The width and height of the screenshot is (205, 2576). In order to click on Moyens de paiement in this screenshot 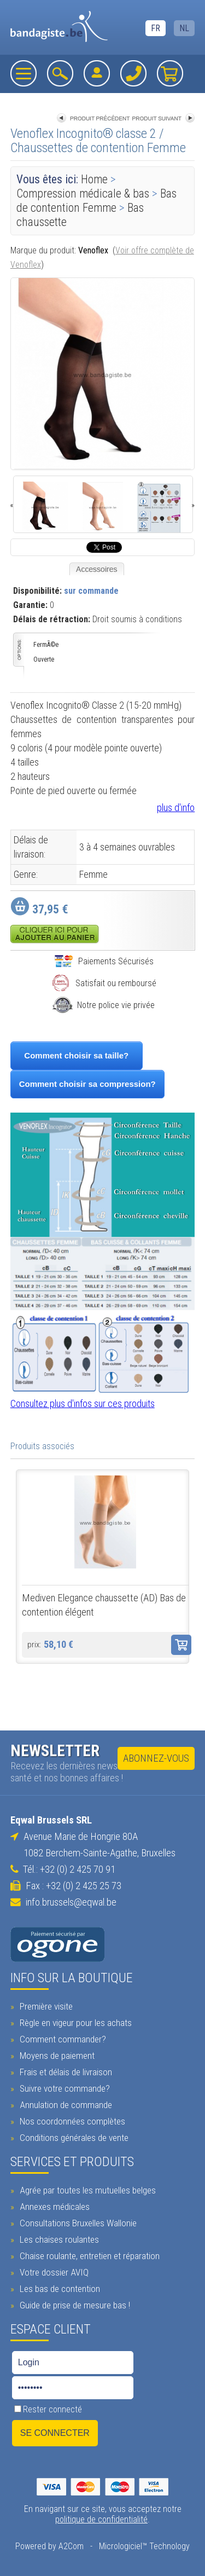, I will do `click(56, 2055)`.